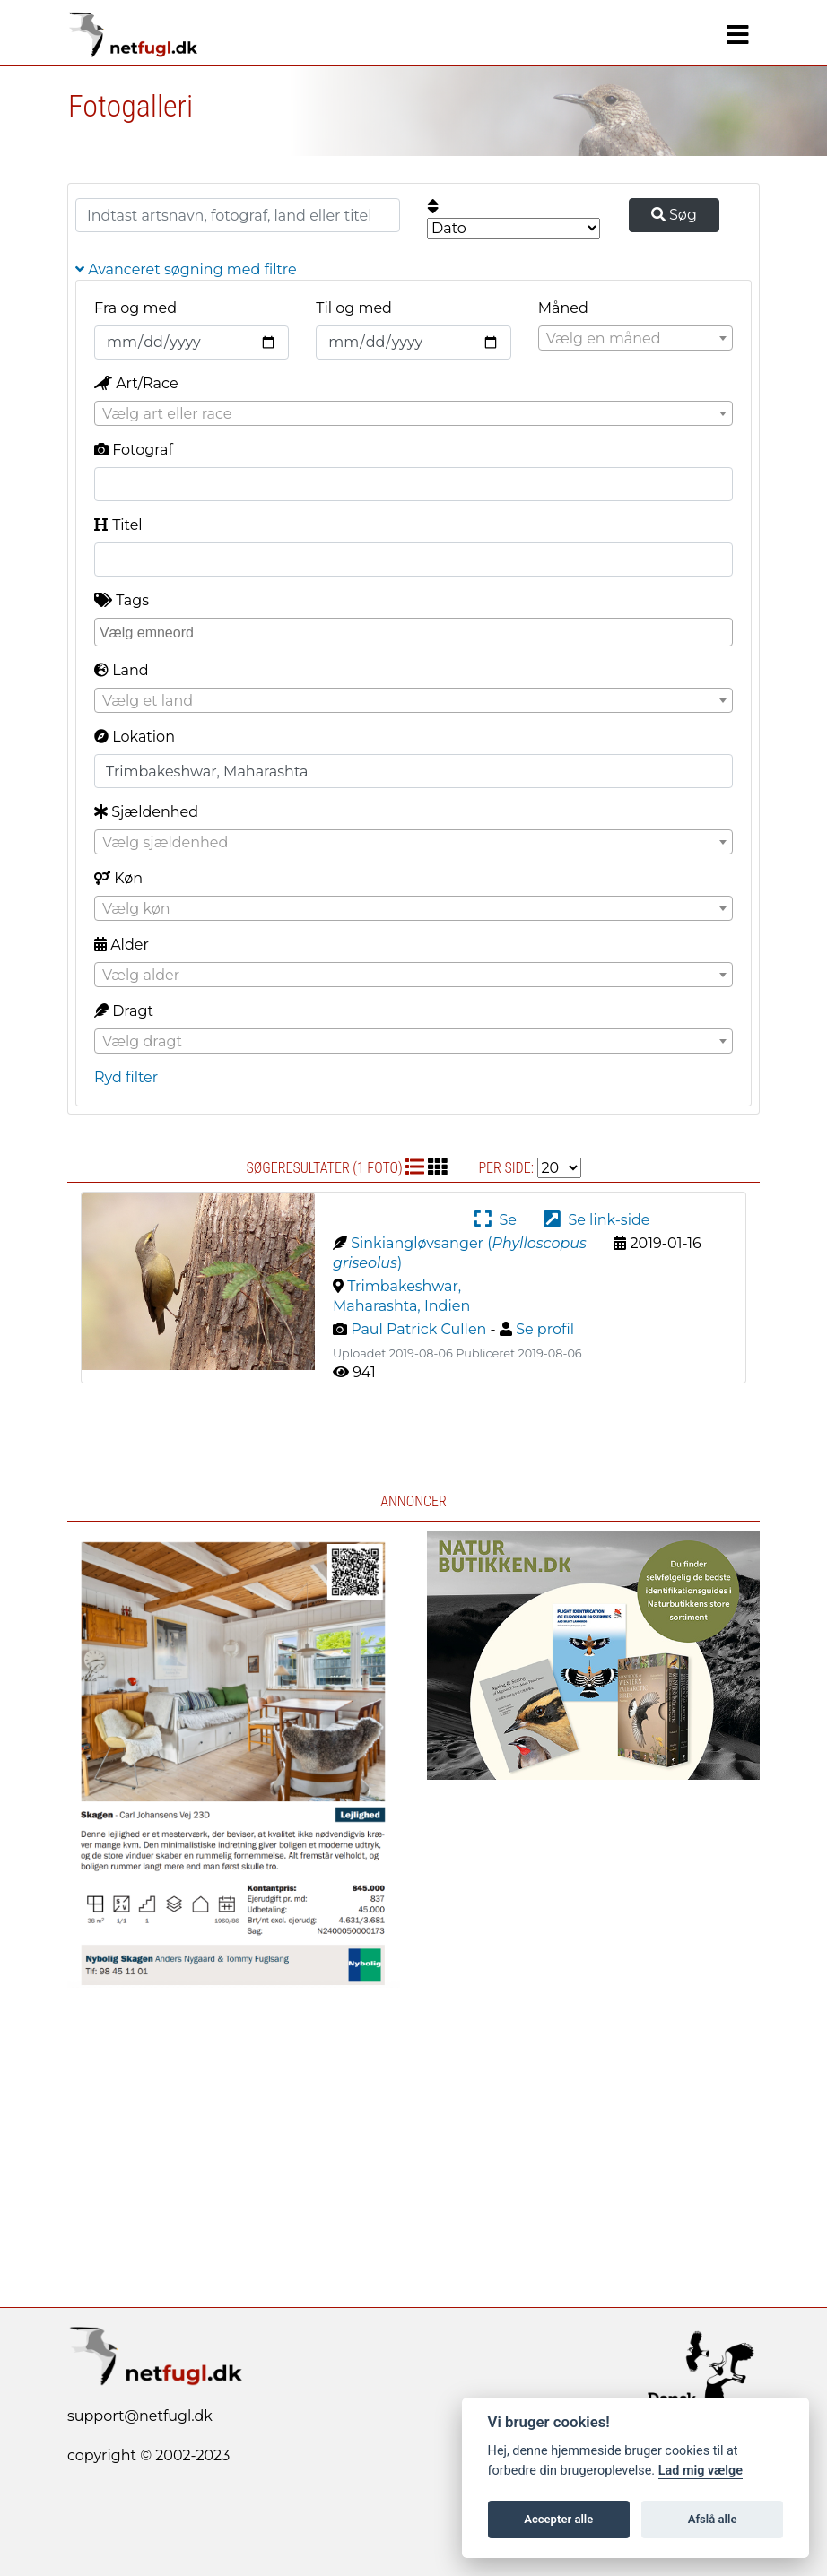  Describe the element at coordinates (563, 308) in the screenshot. I see `Måned` at that location.